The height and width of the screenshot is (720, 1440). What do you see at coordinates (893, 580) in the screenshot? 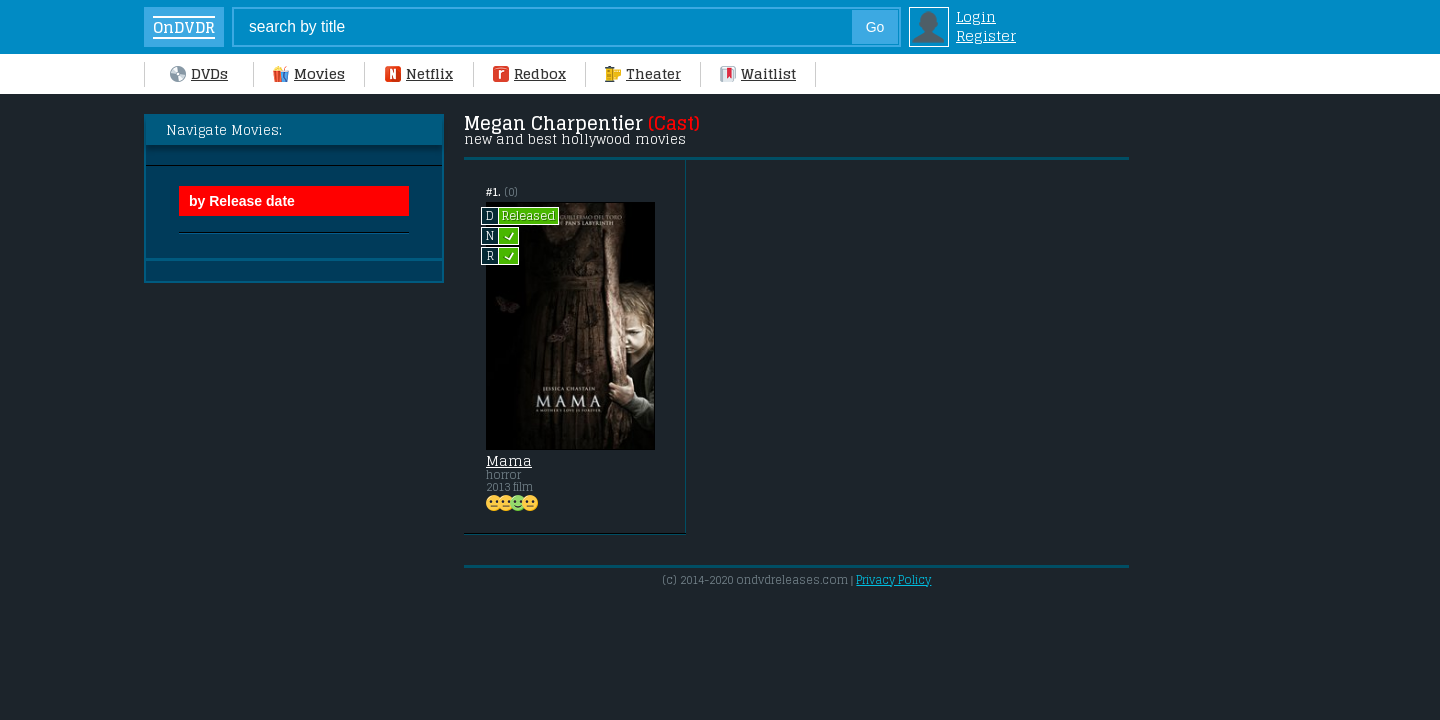
I see `Privacy Policy` at bounding box center [893, 580].